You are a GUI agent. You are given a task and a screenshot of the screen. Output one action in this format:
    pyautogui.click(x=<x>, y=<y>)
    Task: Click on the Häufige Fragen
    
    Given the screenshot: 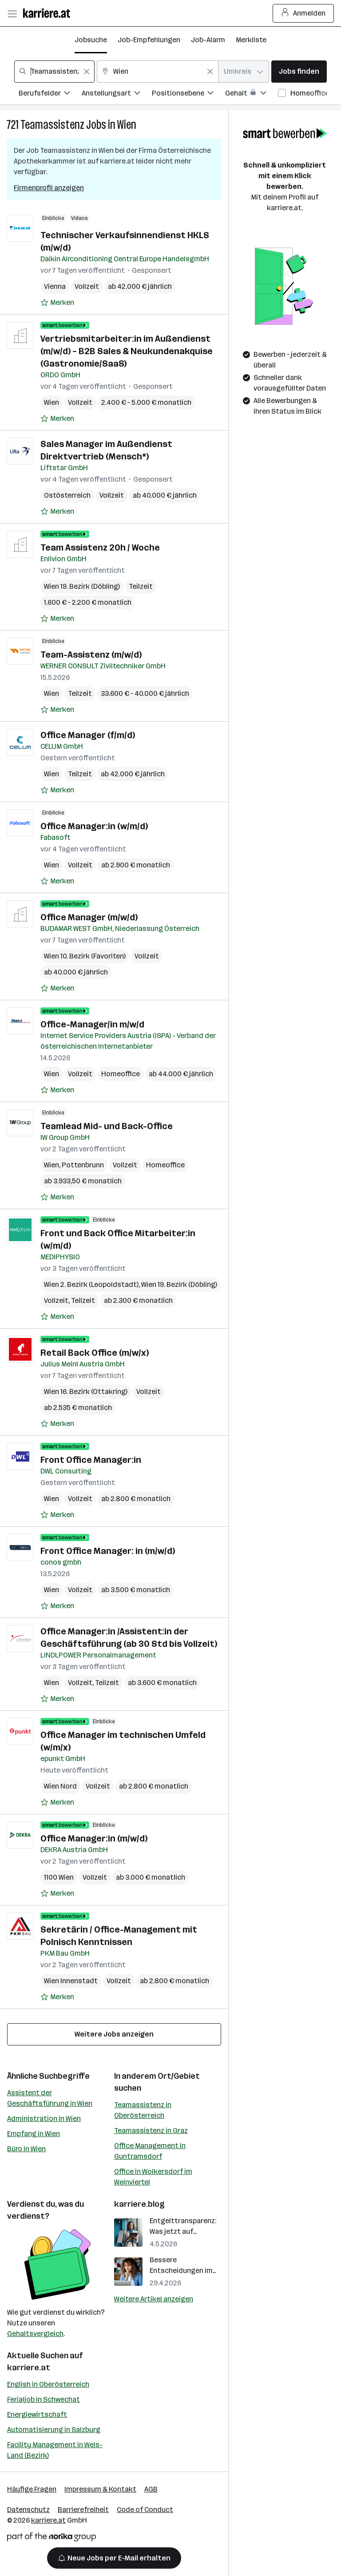 What is the action you would take?
    pyautogui.click(x=31, y=2489)
    